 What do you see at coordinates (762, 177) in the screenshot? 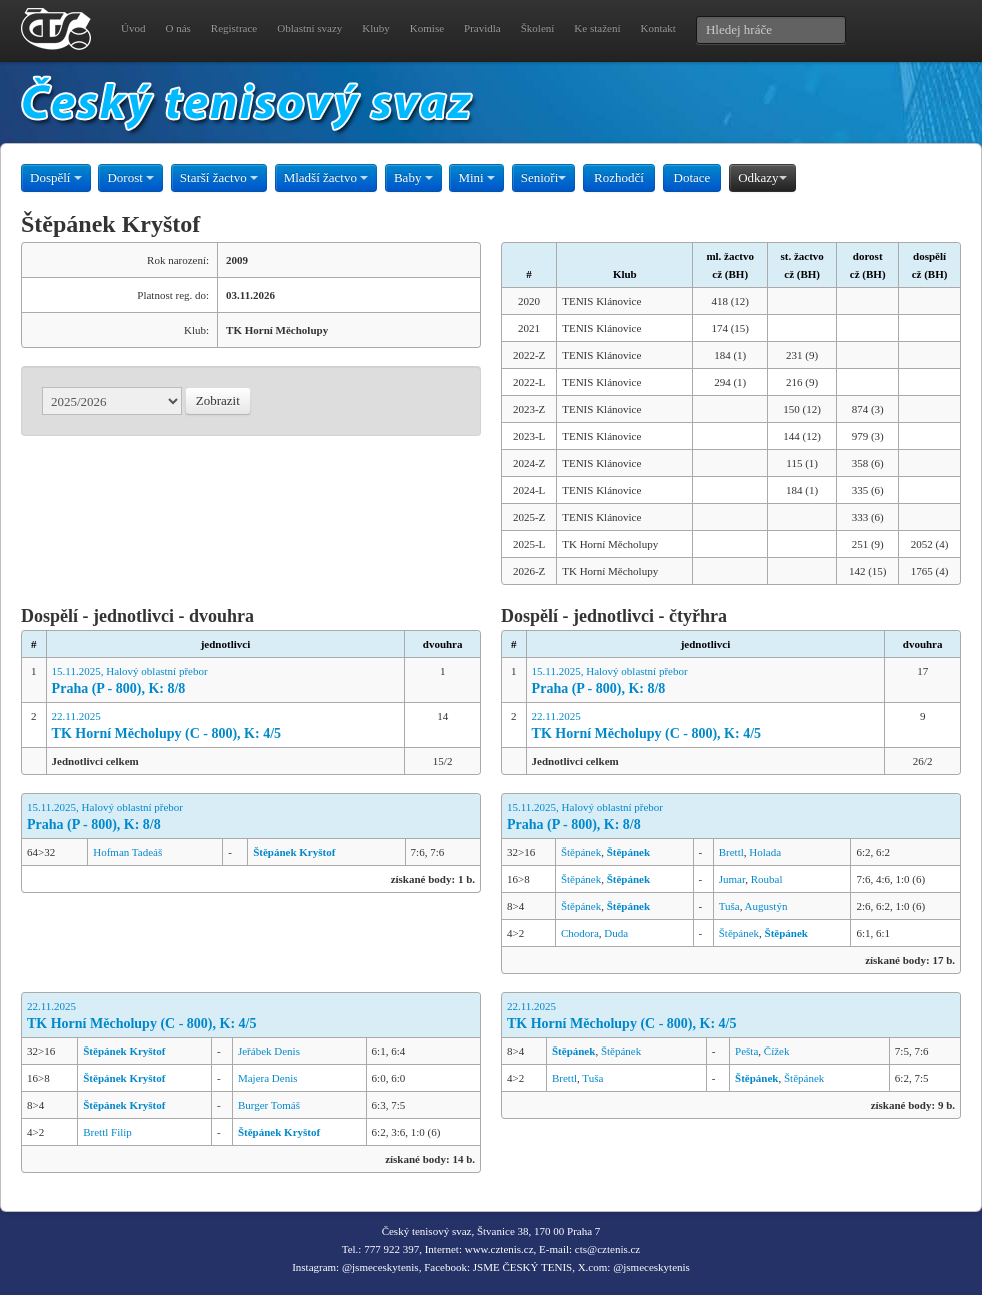
I see `Odkazy` at bounding box center [762, 177].